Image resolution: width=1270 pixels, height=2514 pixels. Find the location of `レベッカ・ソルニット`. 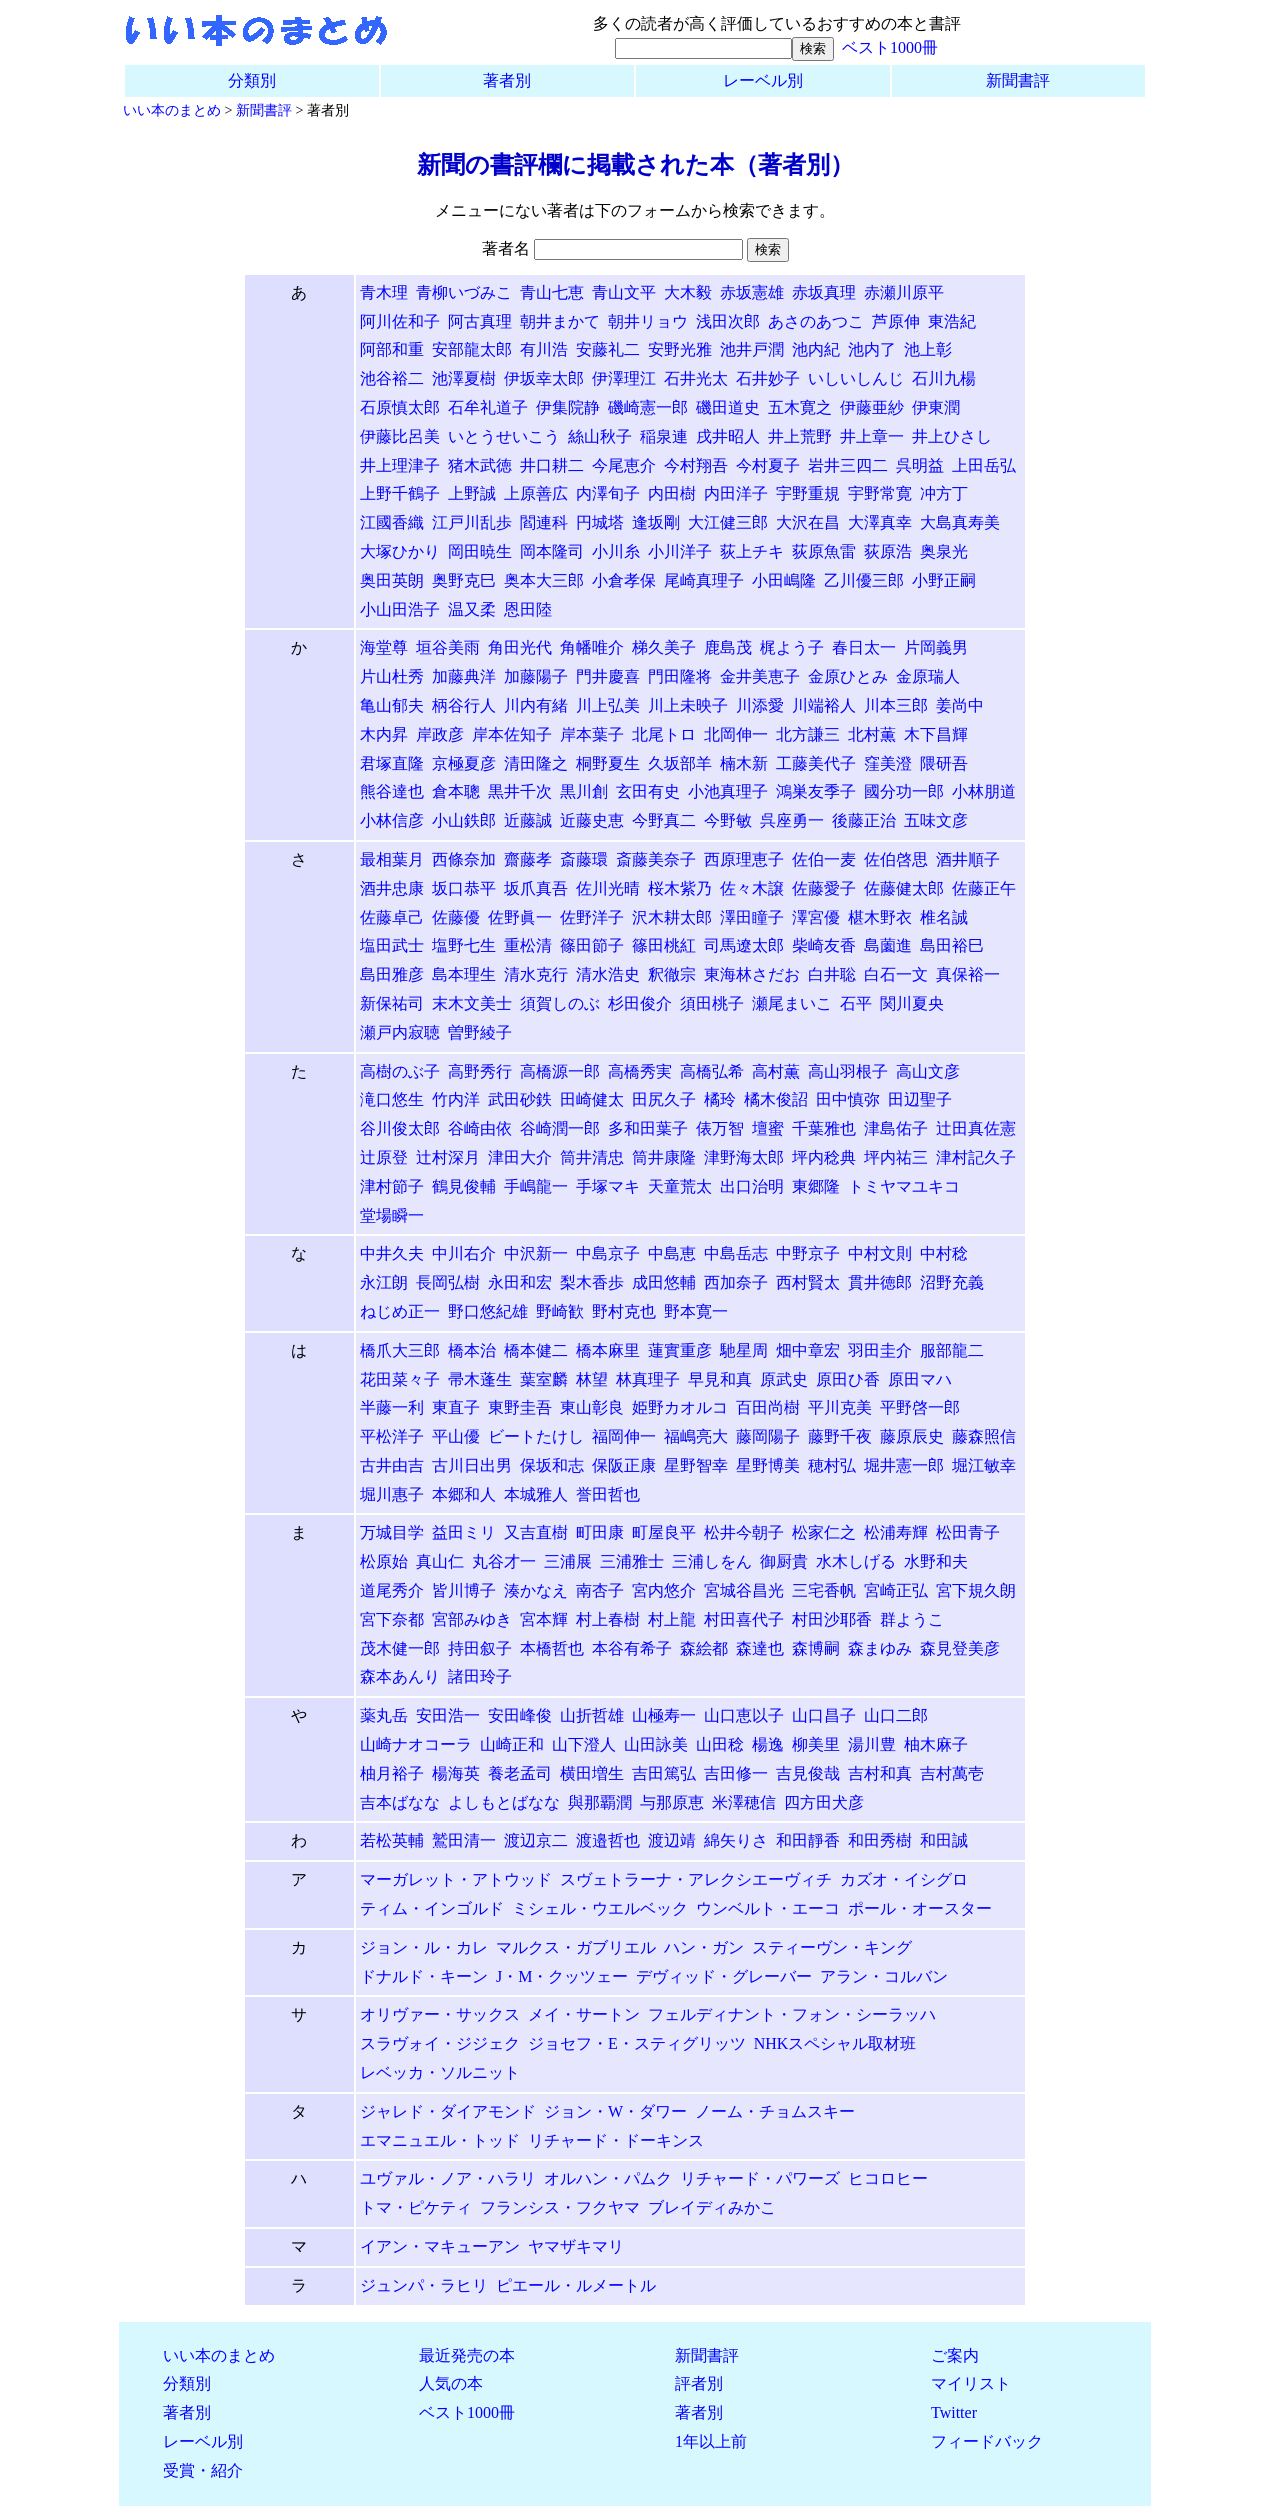

レベッカ・ソルニット is located at coordinates (440, 2072).